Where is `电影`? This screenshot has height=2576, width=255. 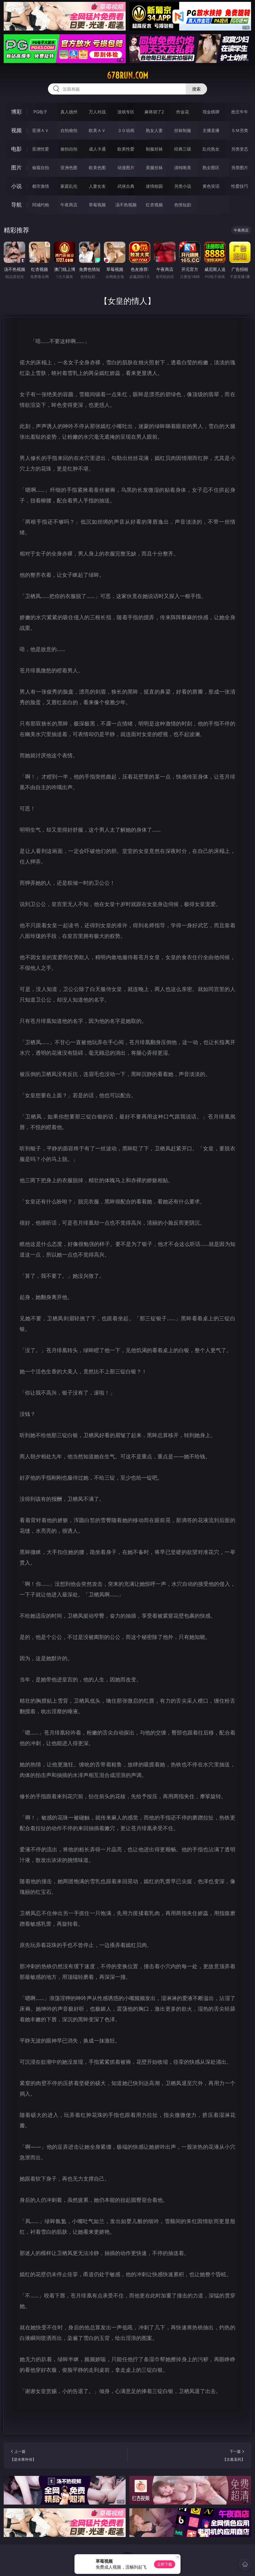 电影 is located at coordinates (16, 148).